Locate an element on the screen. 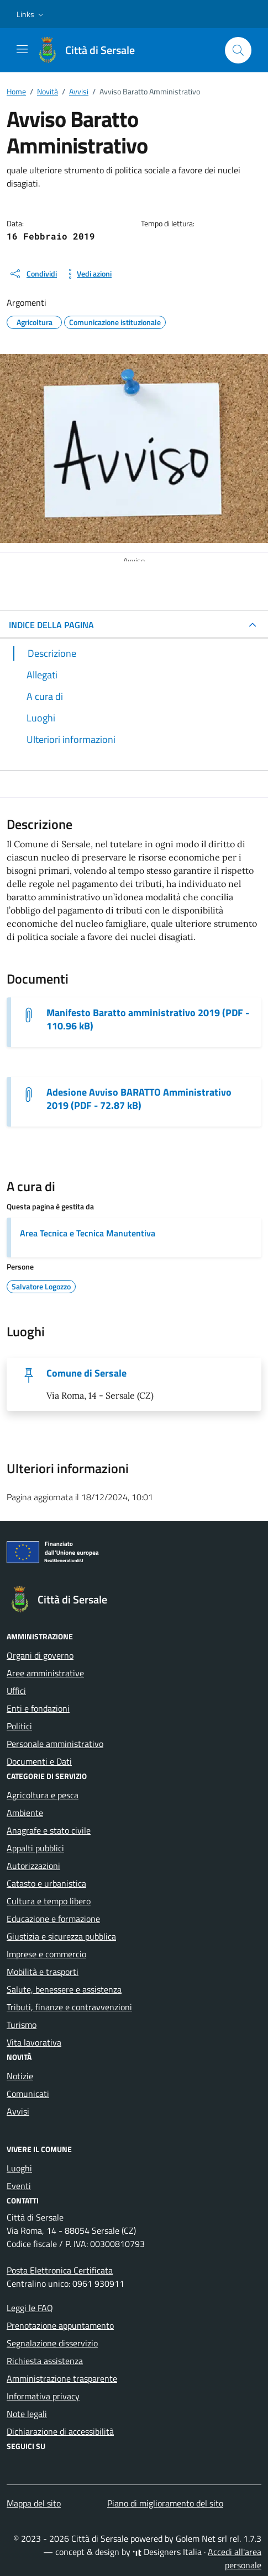 The width and height of the screenshot is (268, 2576). Leggi le FAQ is located at coordinates (30, 2307).